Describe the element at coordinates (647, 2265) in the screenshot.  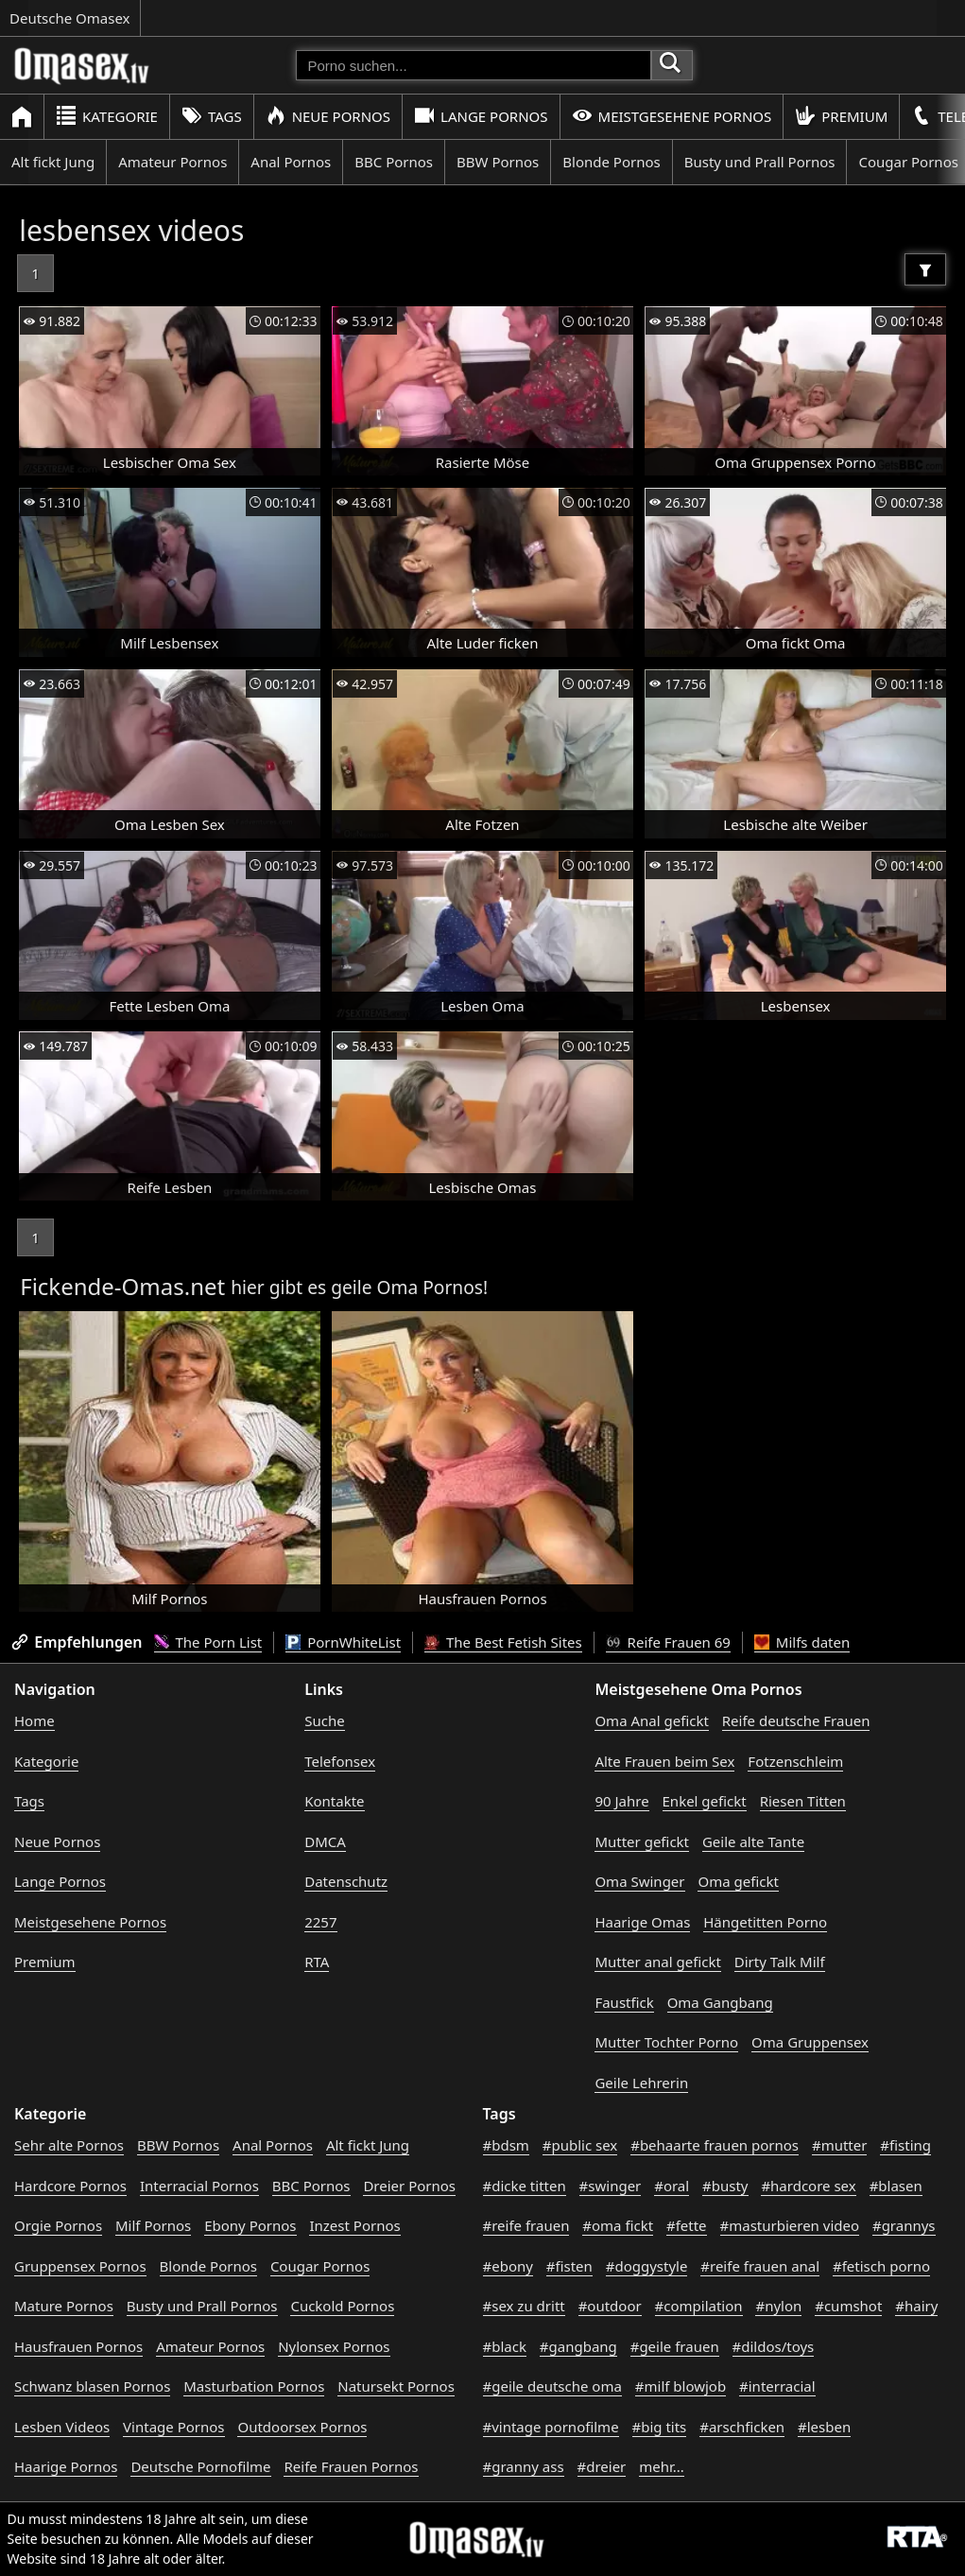
I see `#doggystyle` at that location.